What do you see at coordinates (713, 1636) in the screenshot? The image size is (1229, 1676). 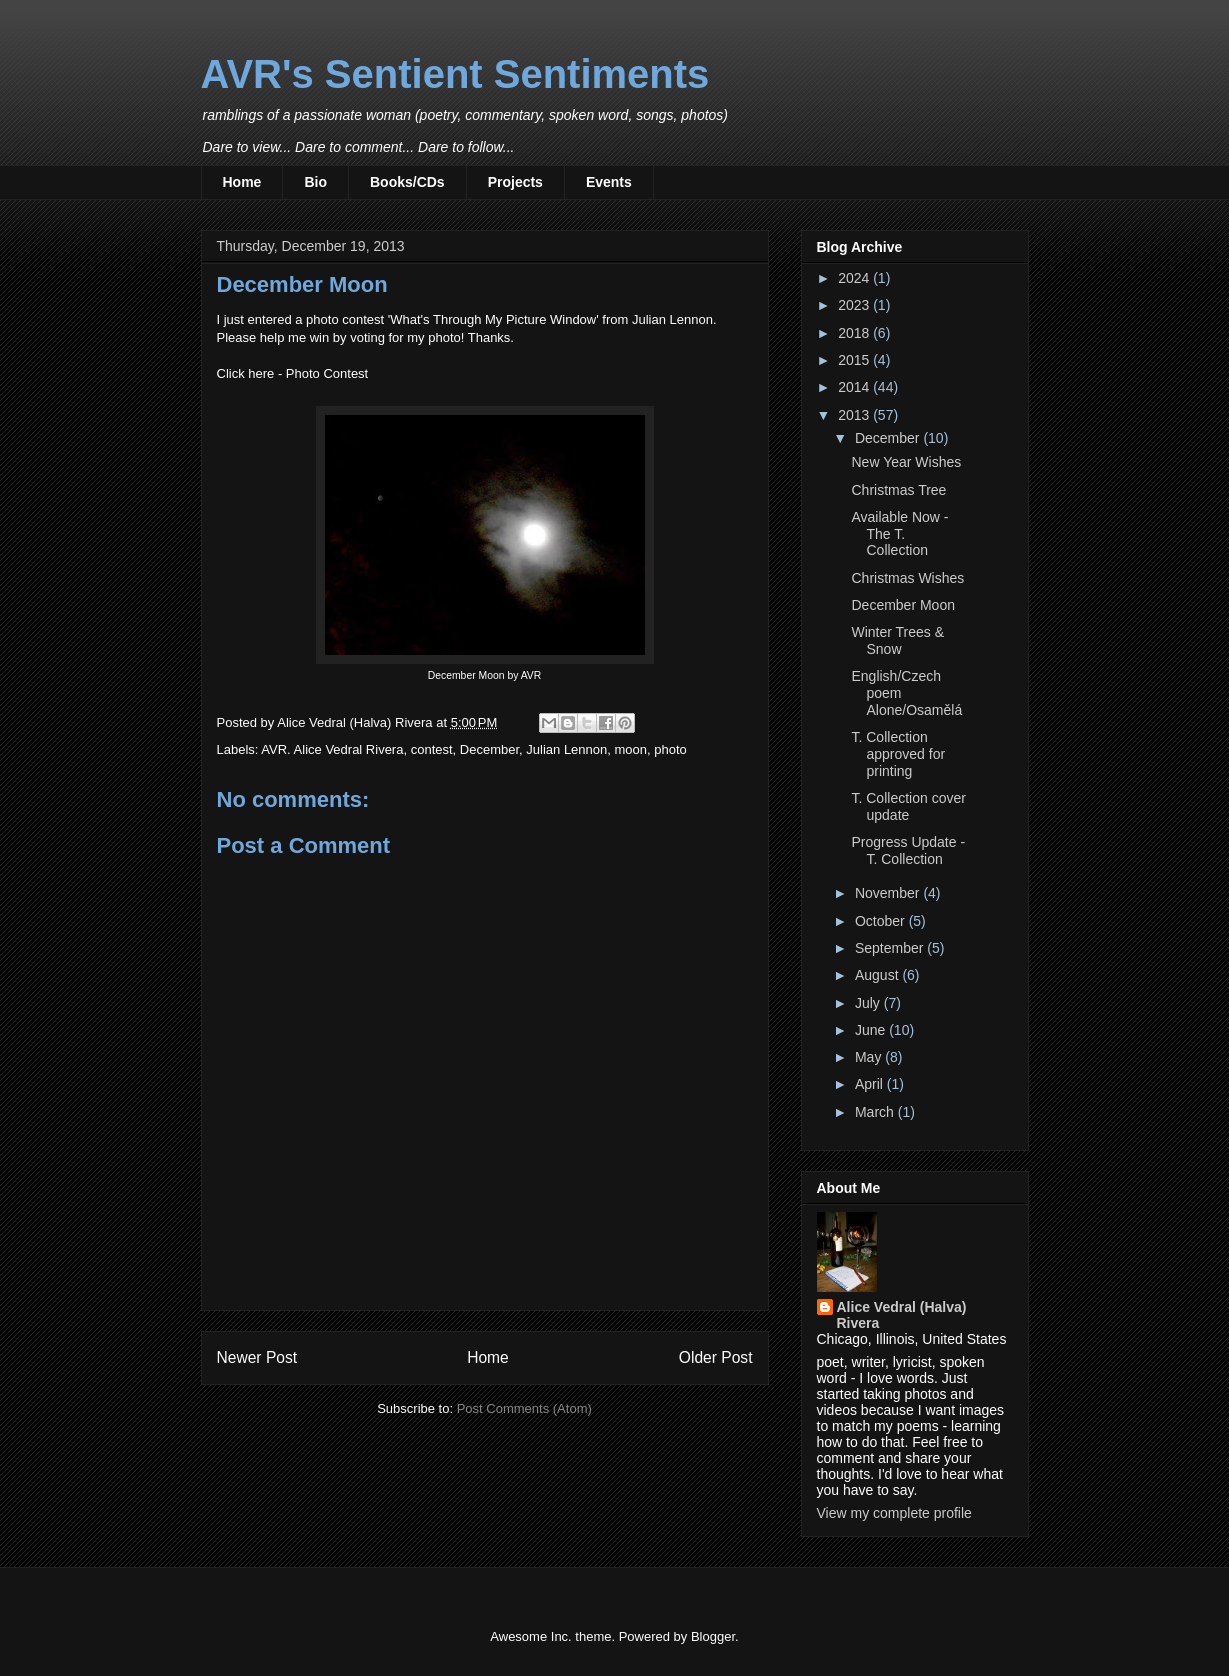 I see `Blogger` at bounding box center [713, 1636].